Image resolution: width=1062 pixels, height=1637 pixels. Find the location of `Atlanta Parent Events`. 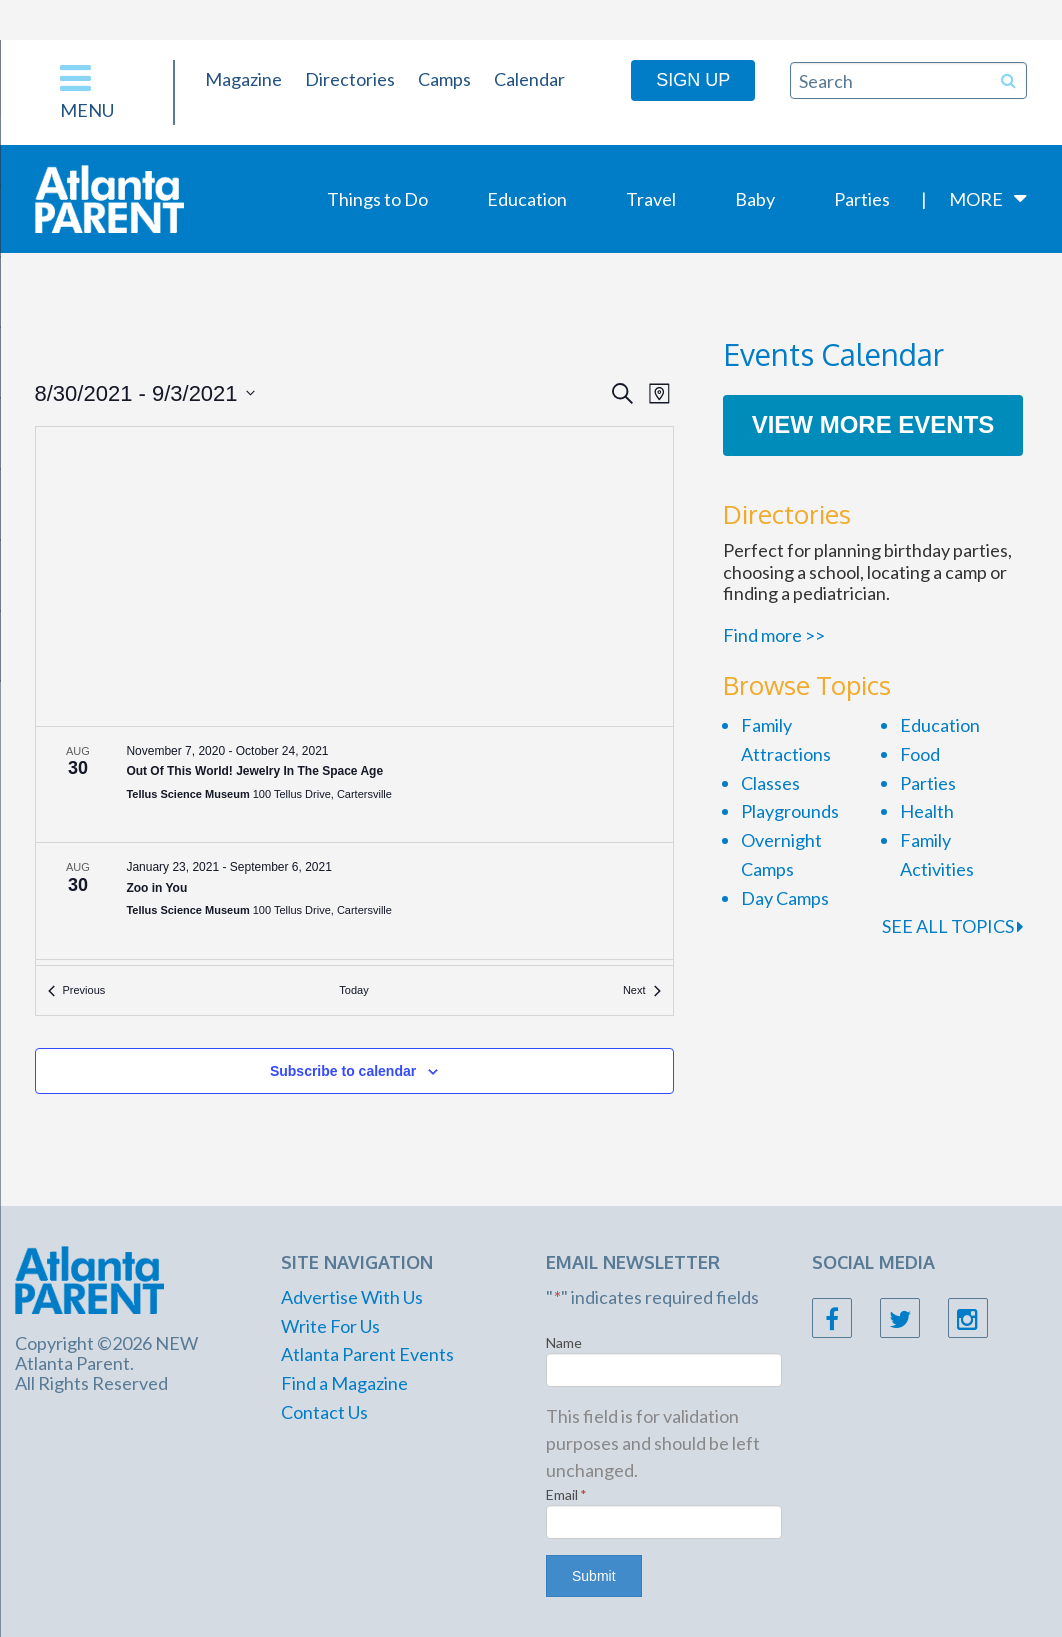

Atlanta Parent Events is located at coordinates (367, 1354).